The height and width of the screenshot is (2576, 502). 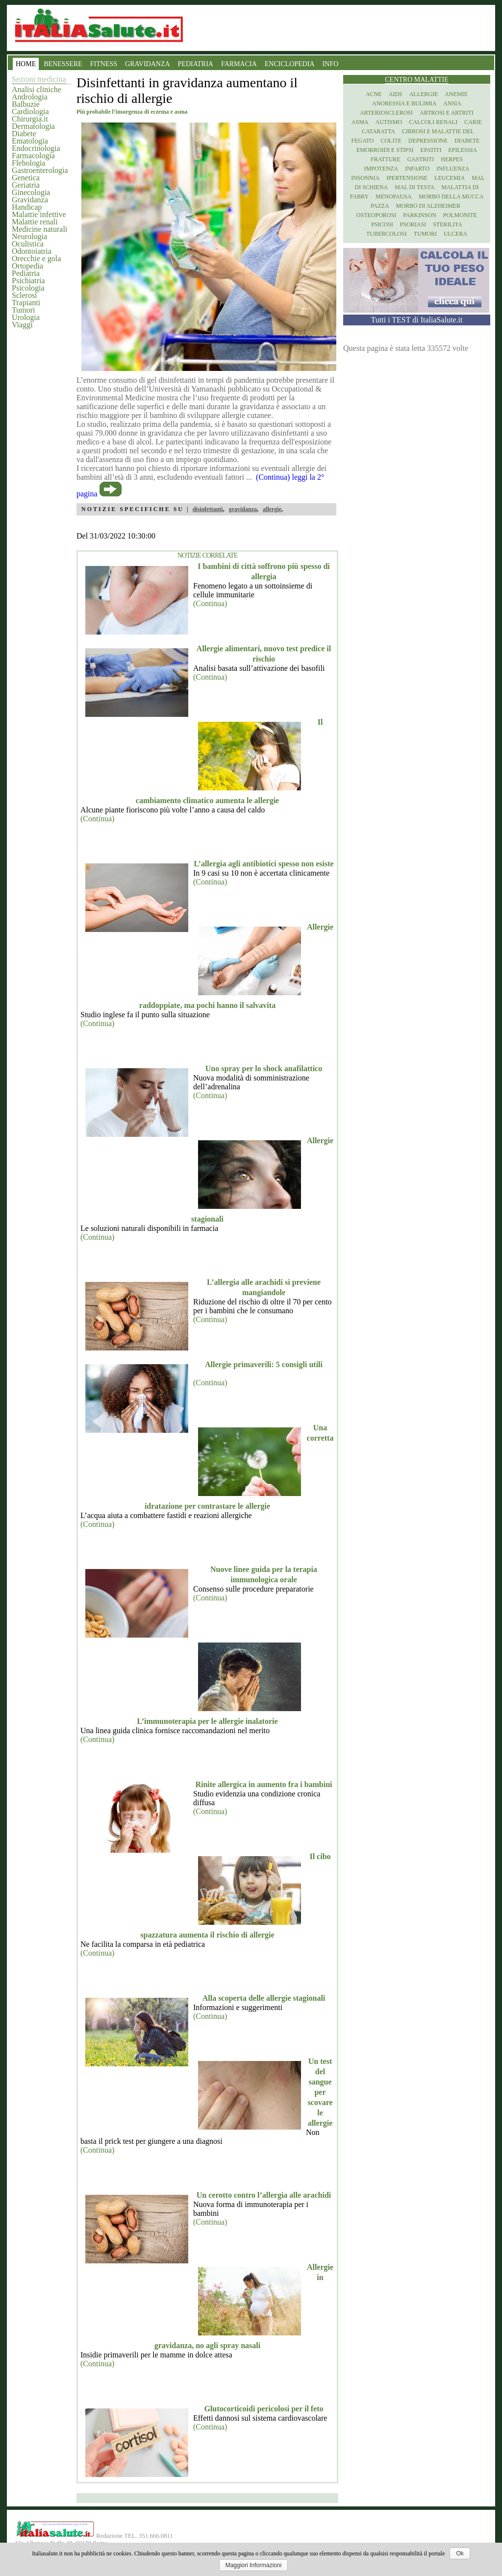 What do you see at coordinates (263, 1068) in the screenshot?
I see `Uno spray per lo shock anafilattico` at bounding box center [263, 1068].